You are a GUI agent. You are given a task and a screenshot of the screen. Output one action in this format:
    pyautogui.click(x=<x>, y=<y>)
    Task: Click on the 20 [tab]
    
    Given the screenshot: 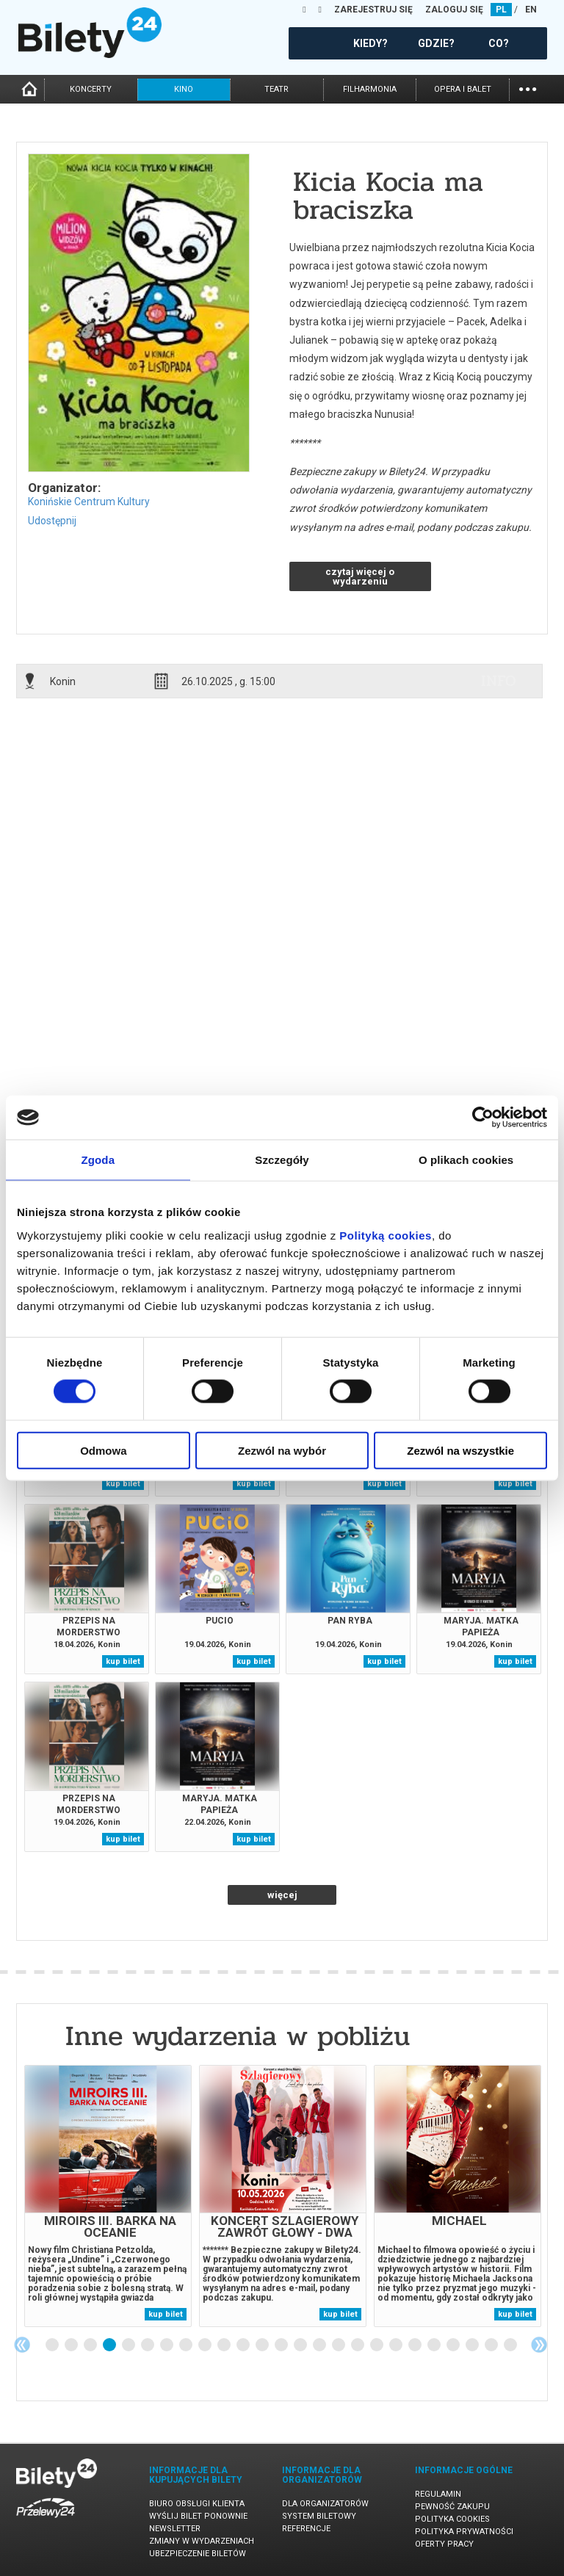 What is the action you would take?
    pyautogui.click(x=415, y=2345)
    